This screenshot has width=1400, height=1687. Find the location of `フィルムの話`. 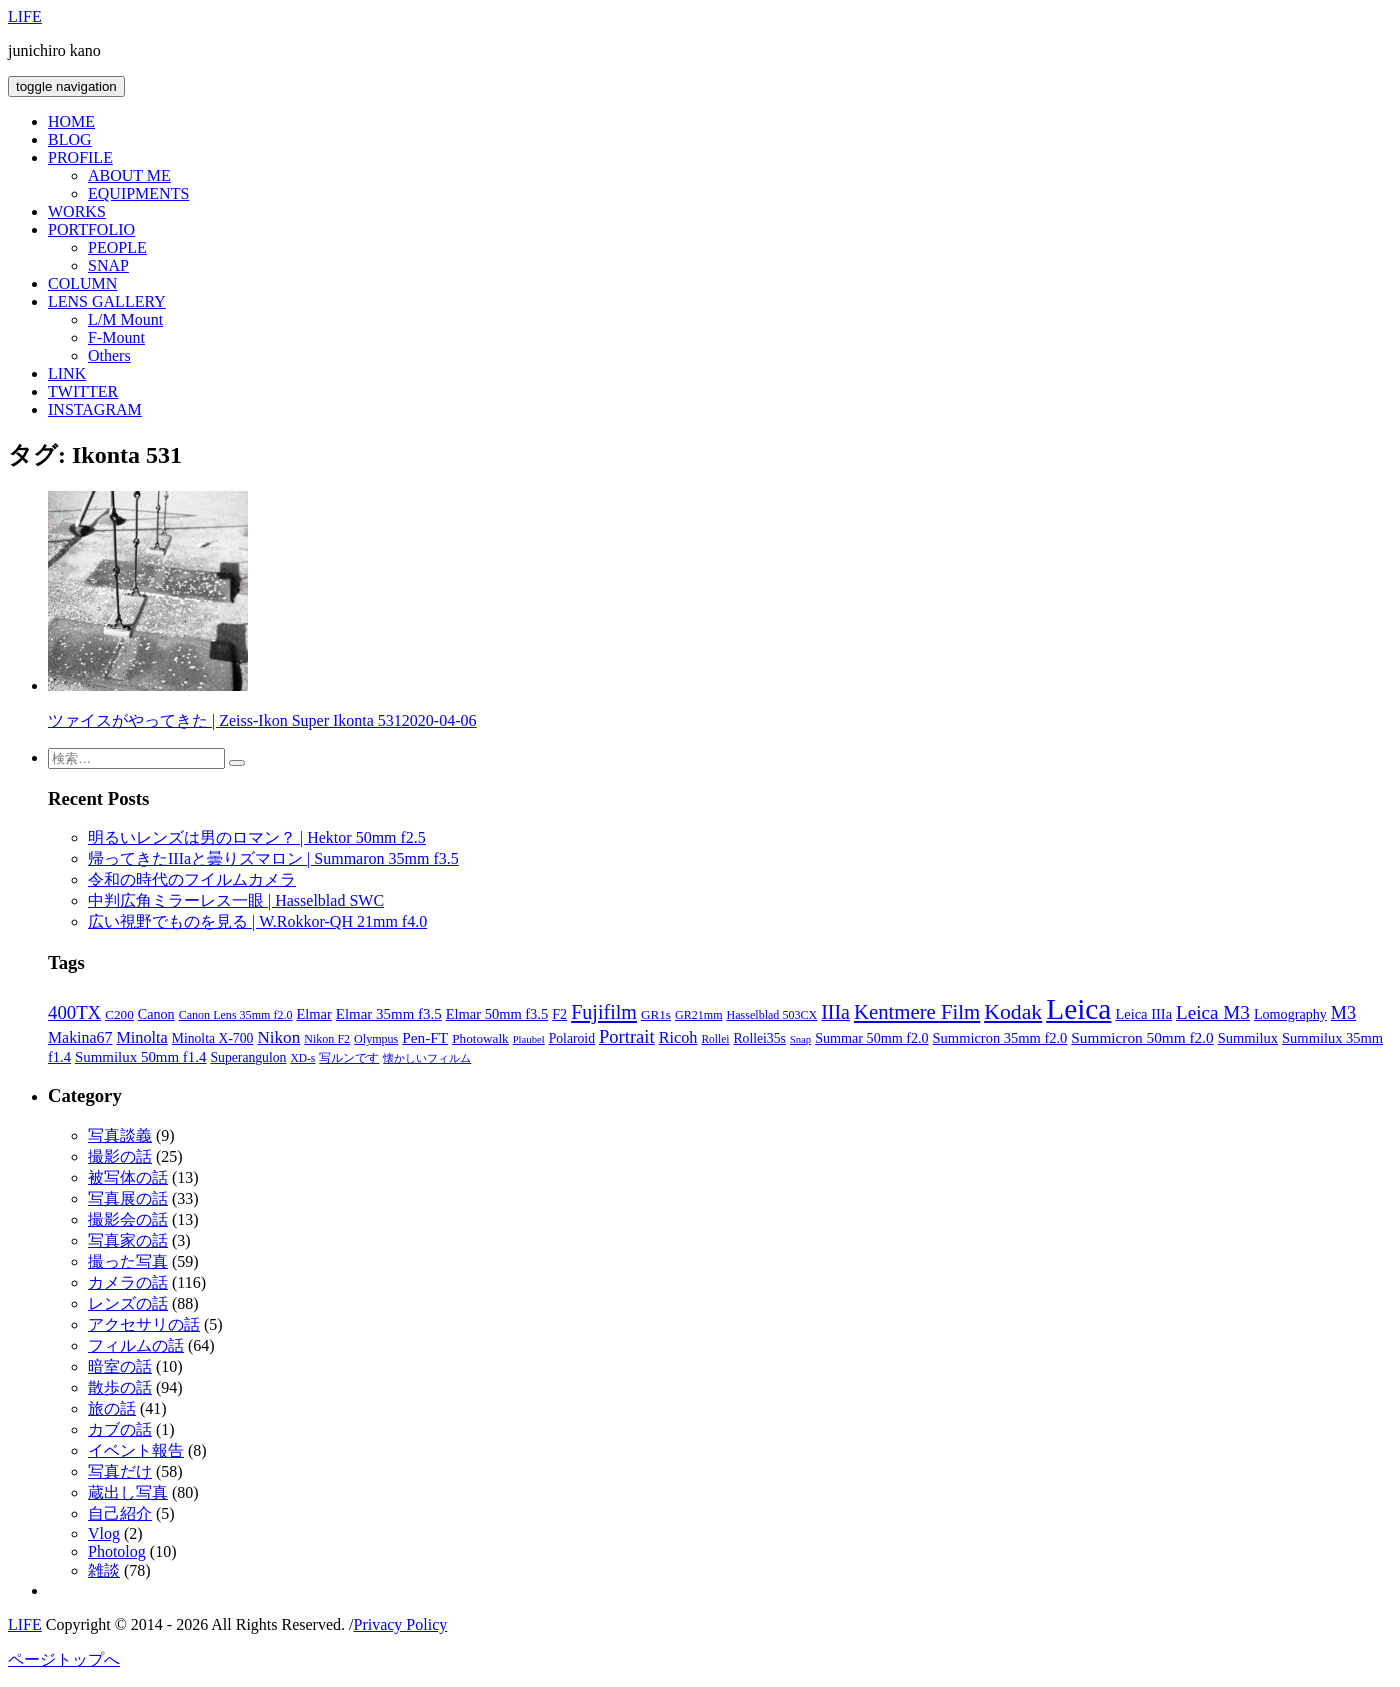

フィルムの話 is located at coordinates (136, 1345).